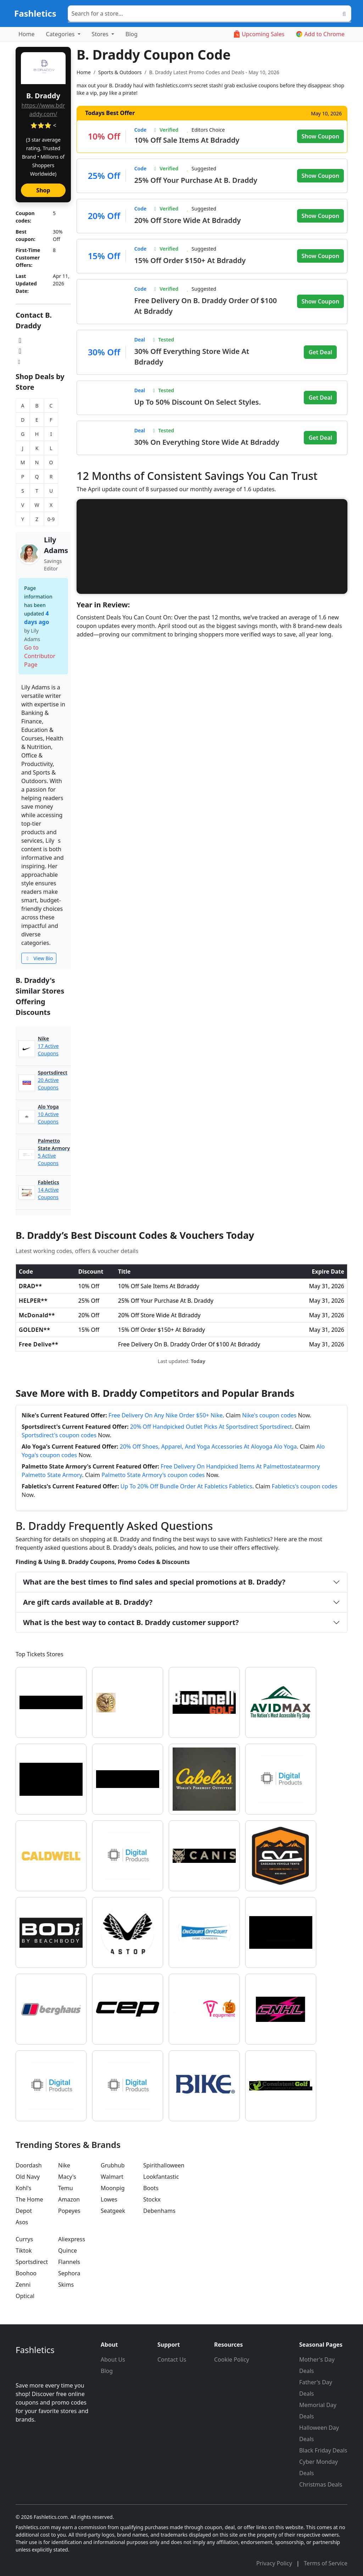 This screenshot has height=2576, width=363. Describe the element at coordinates (323, 2450) in the screenshot. I see `Black Friday Deals` at that location.